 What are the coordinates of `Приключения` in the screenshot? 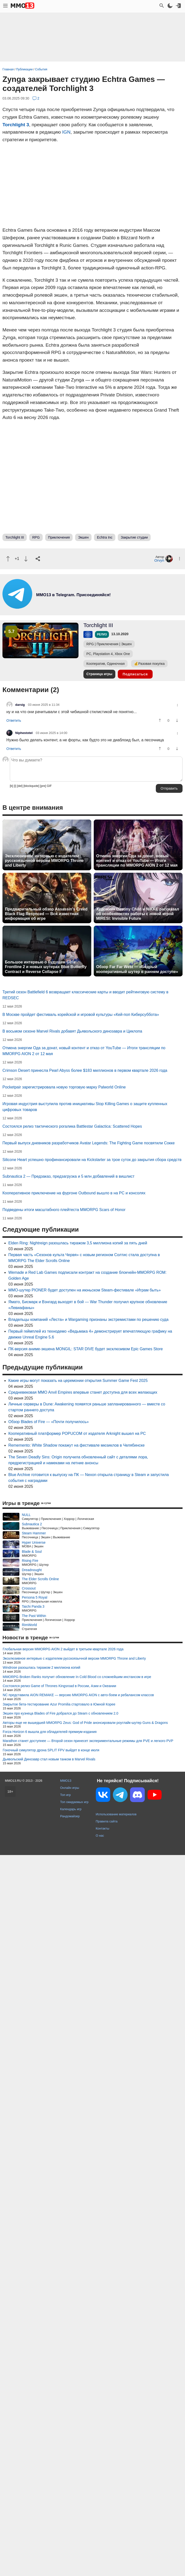 It's located at (59, 537).